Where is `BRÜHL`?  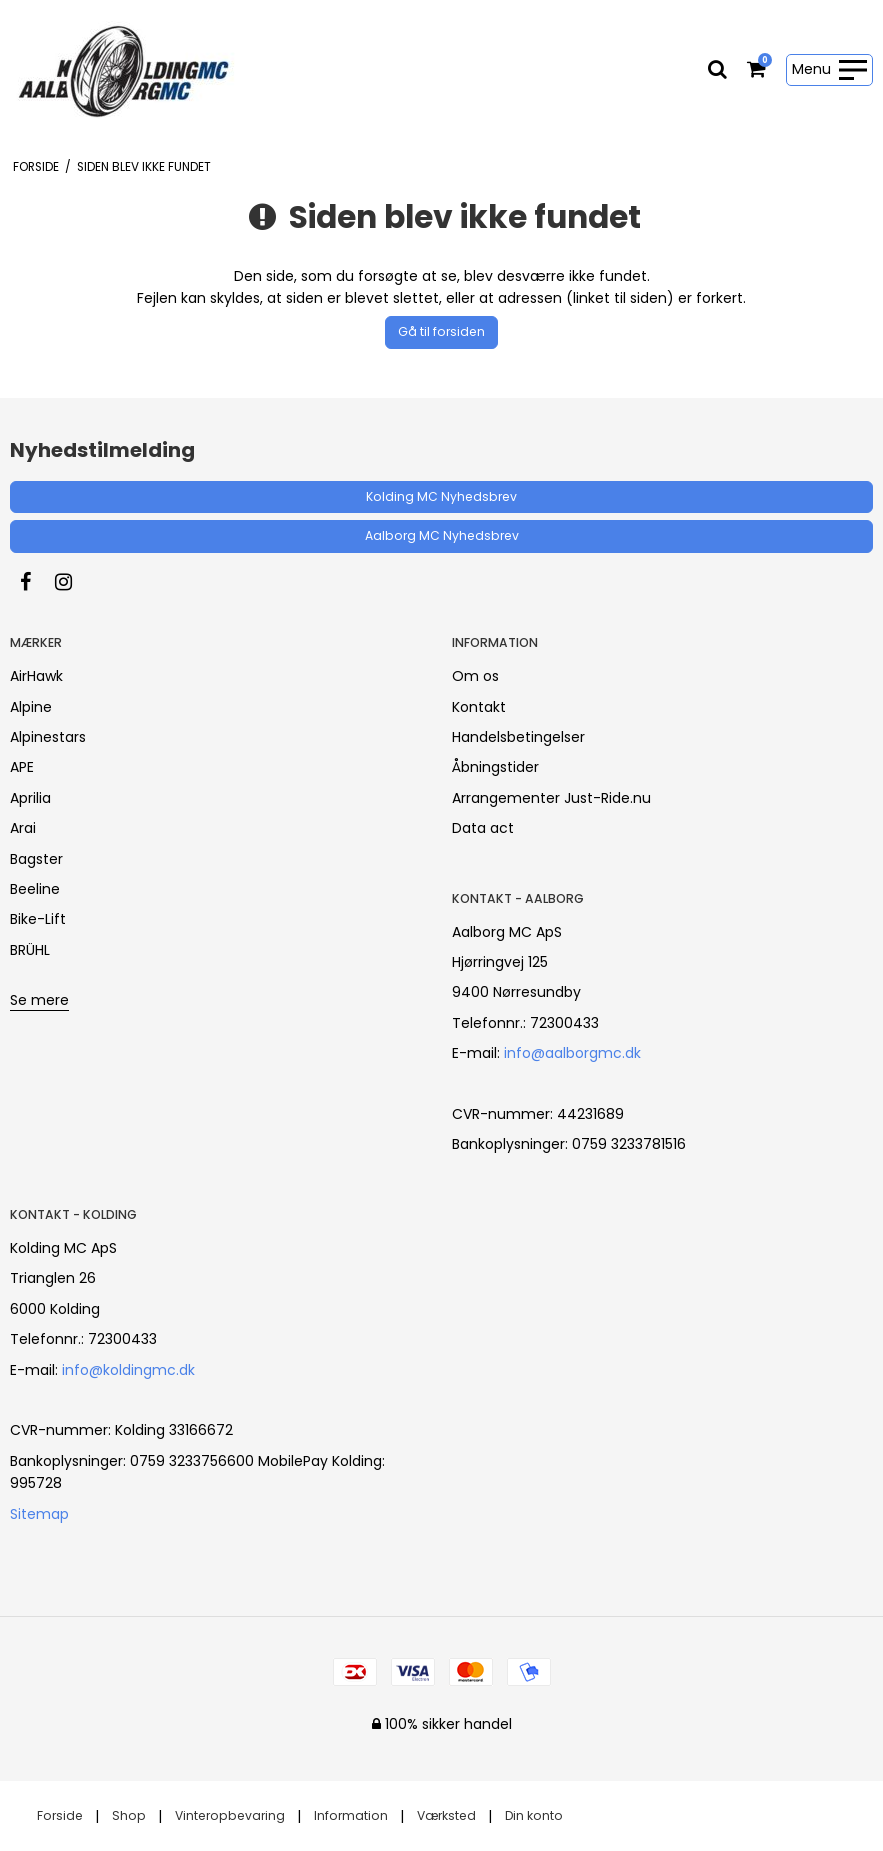 BRÜHL is located at coordinates (30, 950).